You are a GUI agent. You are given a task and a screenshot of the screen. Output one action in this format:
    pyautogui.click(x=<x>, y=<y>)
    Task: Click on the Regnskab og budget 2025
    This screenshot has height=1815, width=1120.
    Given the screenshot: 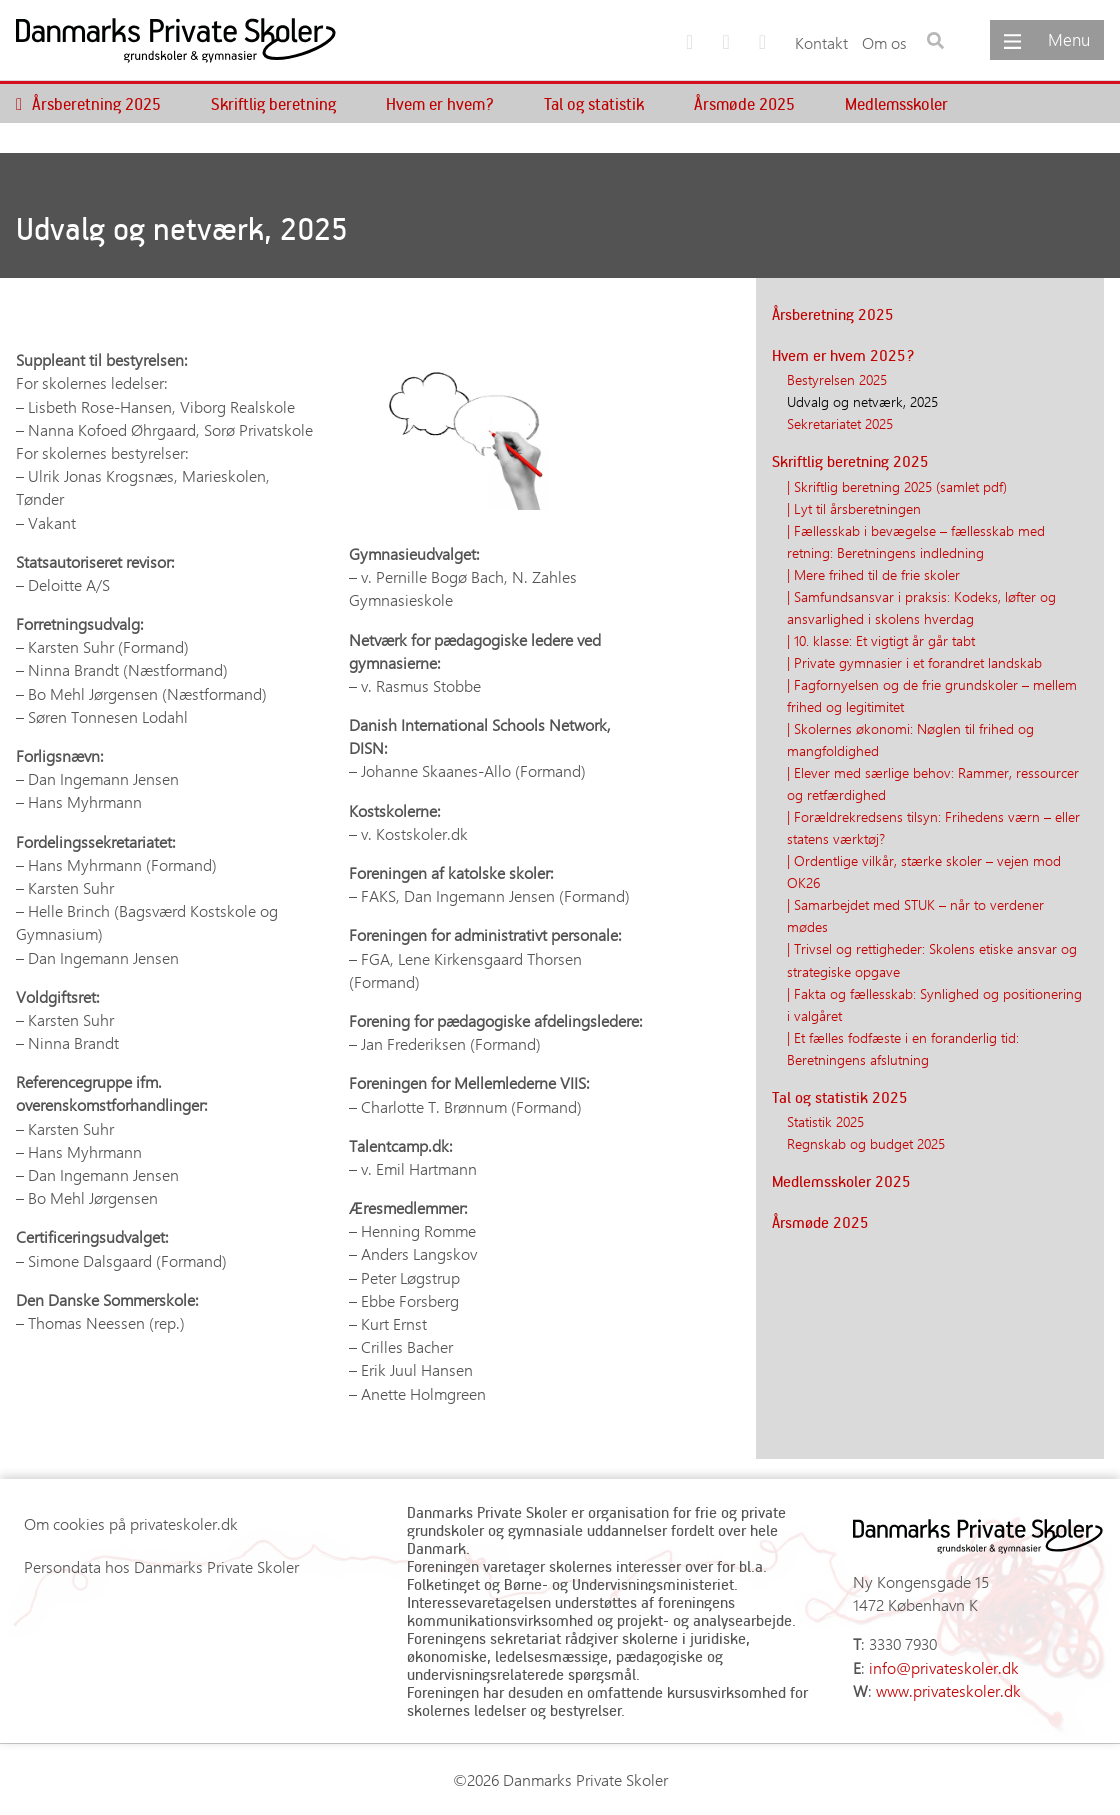 What is the action you would take?
    pyautogui.click(x=866, y=1143)
    